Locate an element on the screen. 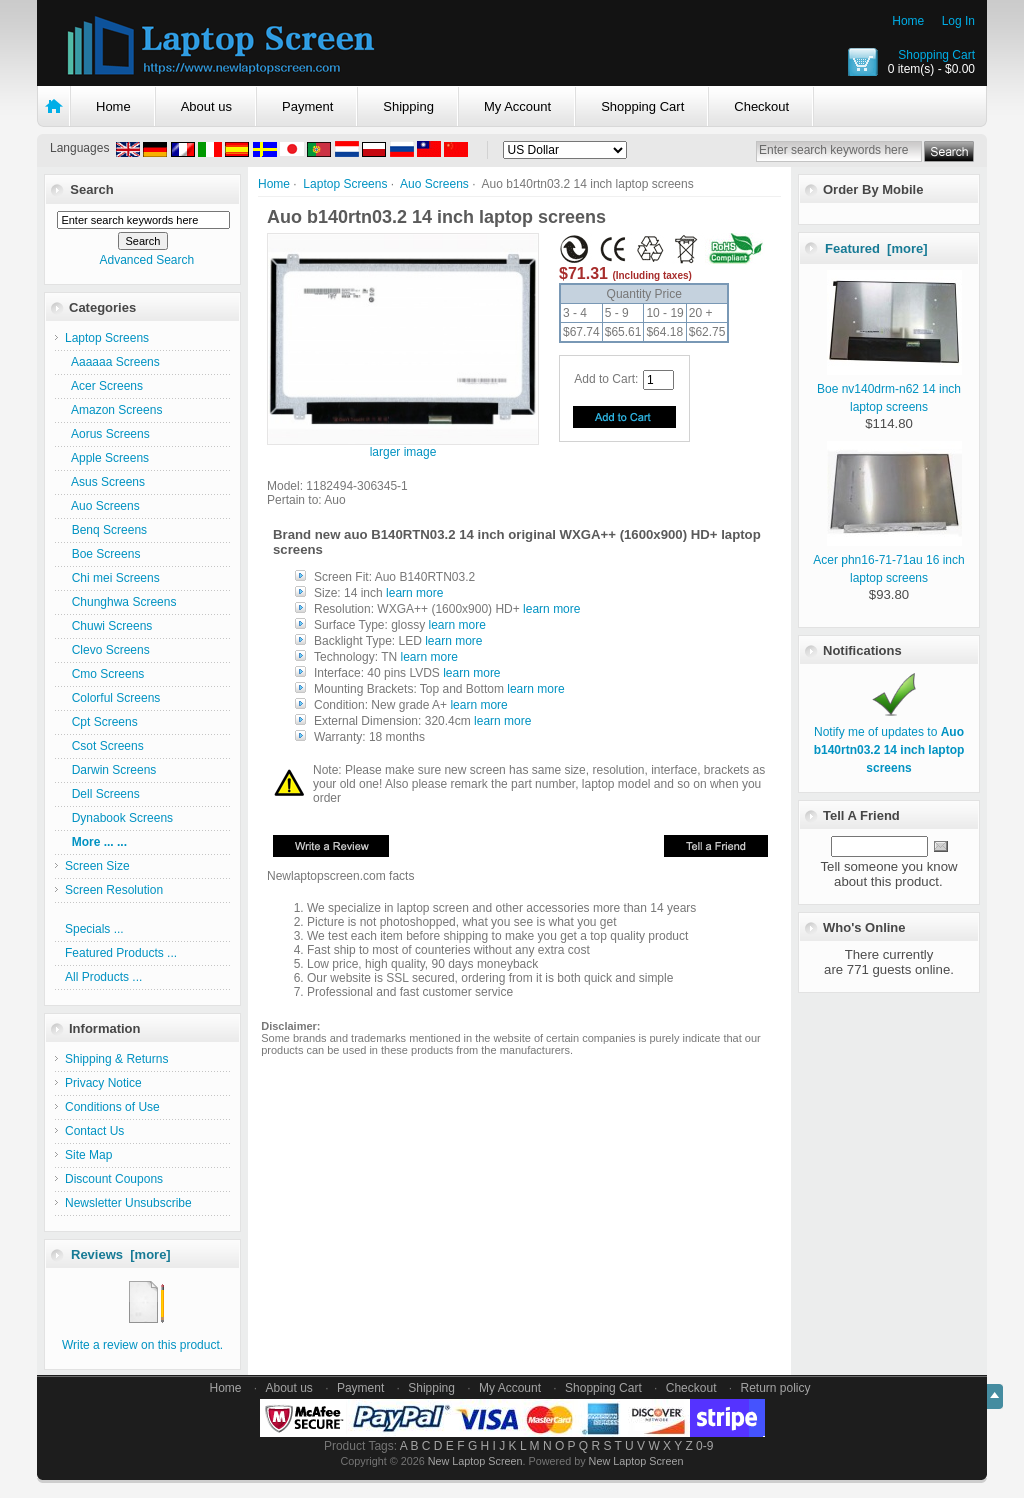 This screenshot has height=1498, width=1024. Benq Screens is located at coordinates (106, 530).